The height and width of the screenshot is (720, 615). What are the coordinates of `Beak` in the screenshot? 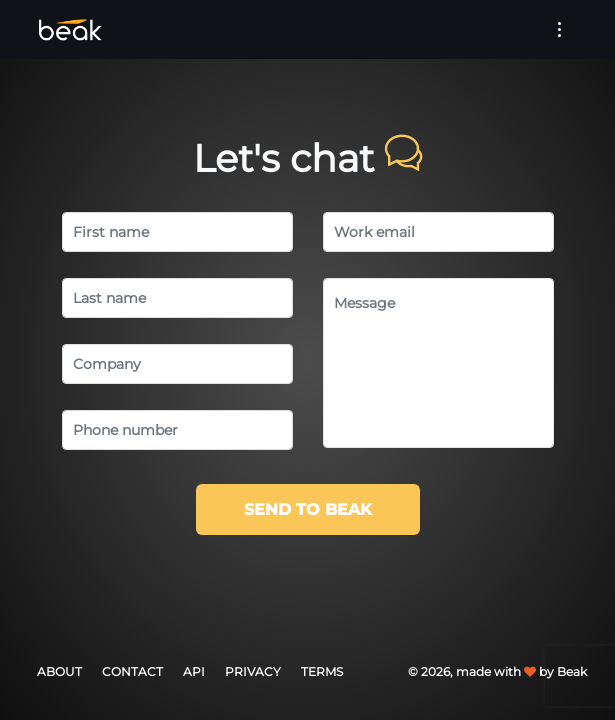 It's located at (572, 671).